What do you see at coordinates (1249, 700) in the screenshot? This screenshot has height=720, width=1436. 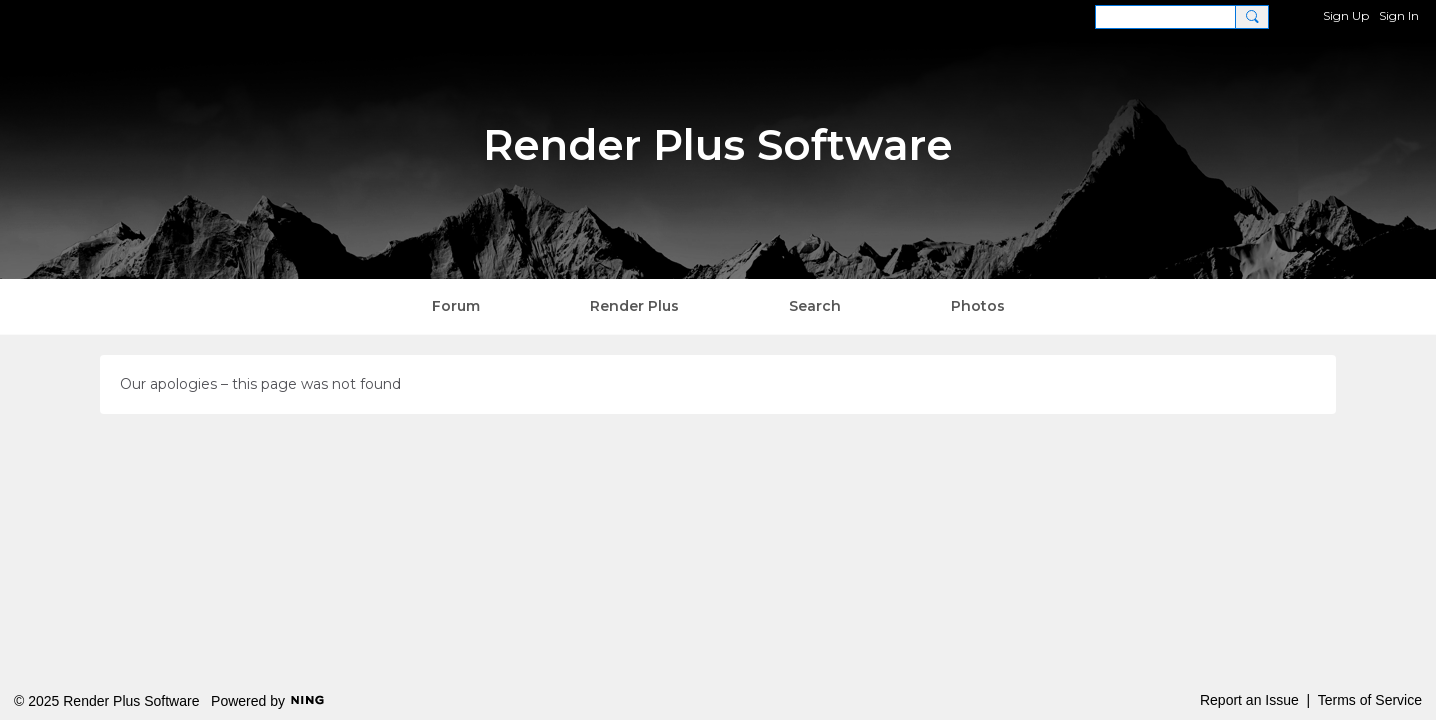 I see `Report an Issue` at bounding box center [1249, 700].